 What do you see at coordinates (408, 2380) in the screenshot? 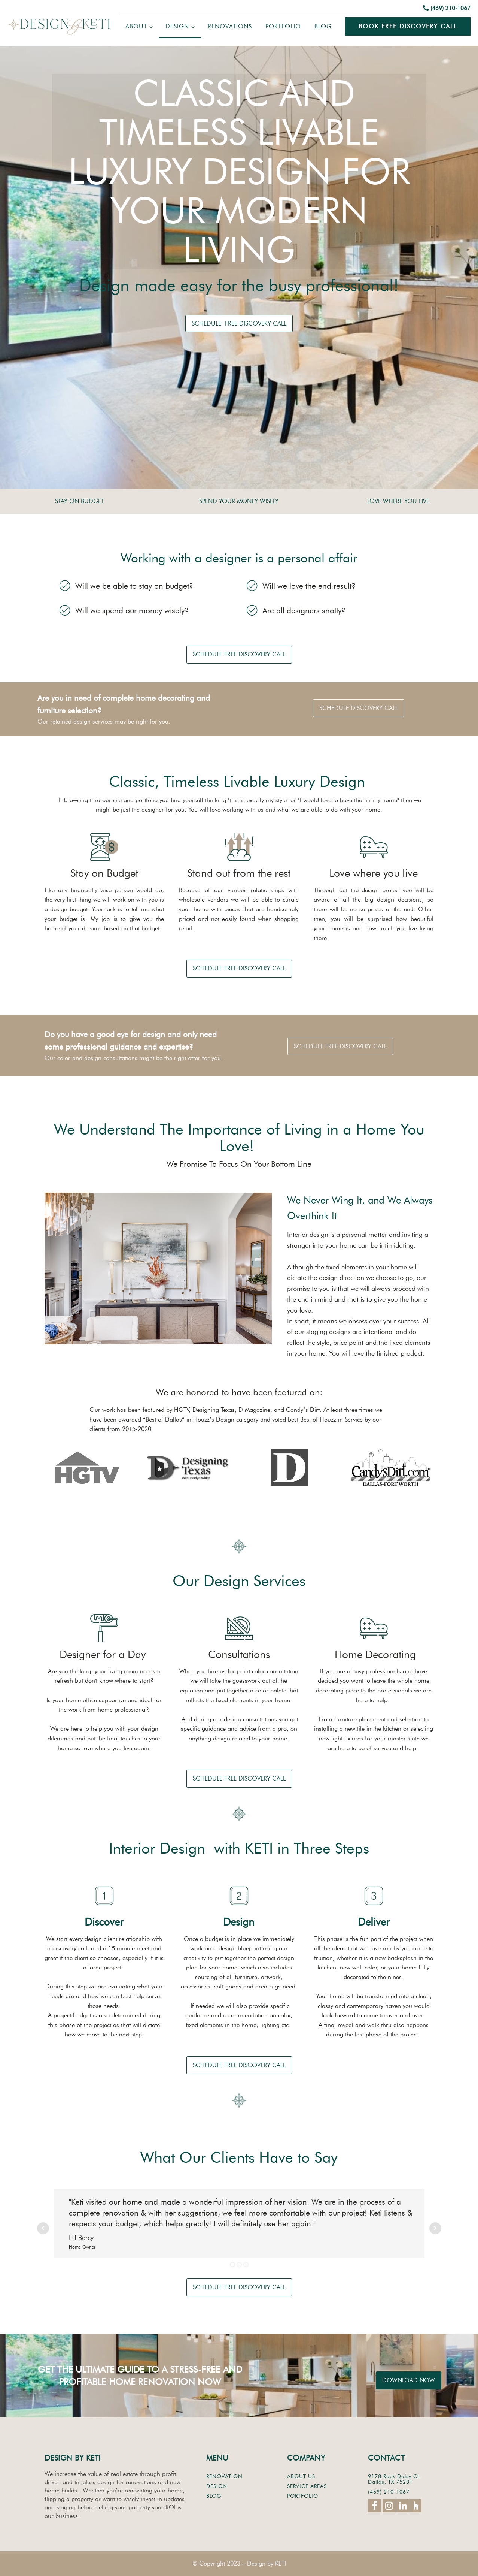
I see `DOWNLOAD NOW` at bounding box center [408, 2380].